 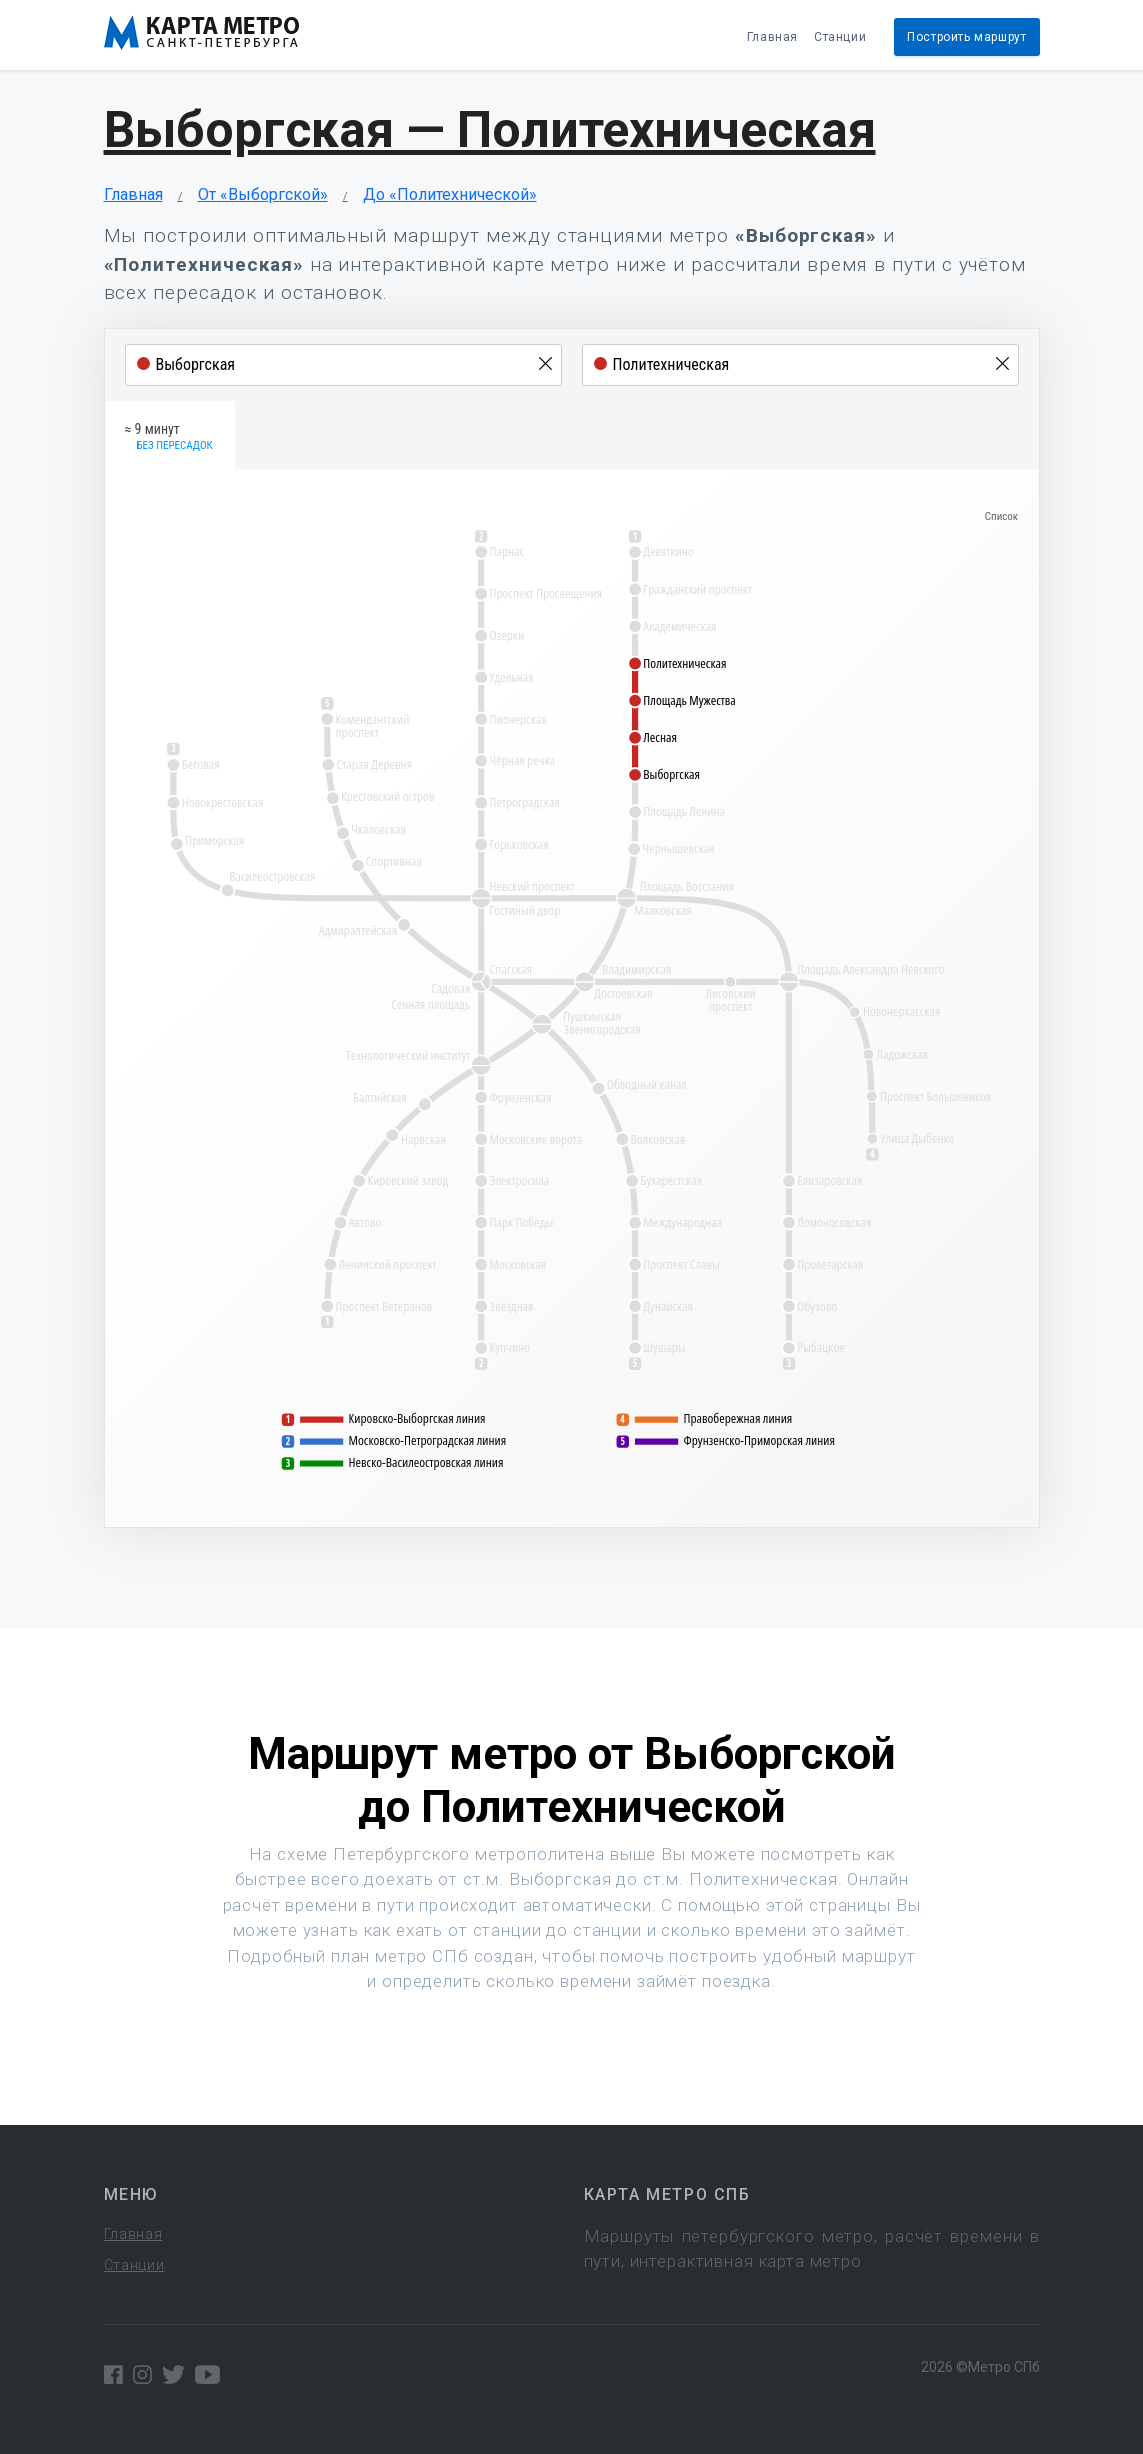 I want to click on От «Выборгской», so click(x=263, y=194).